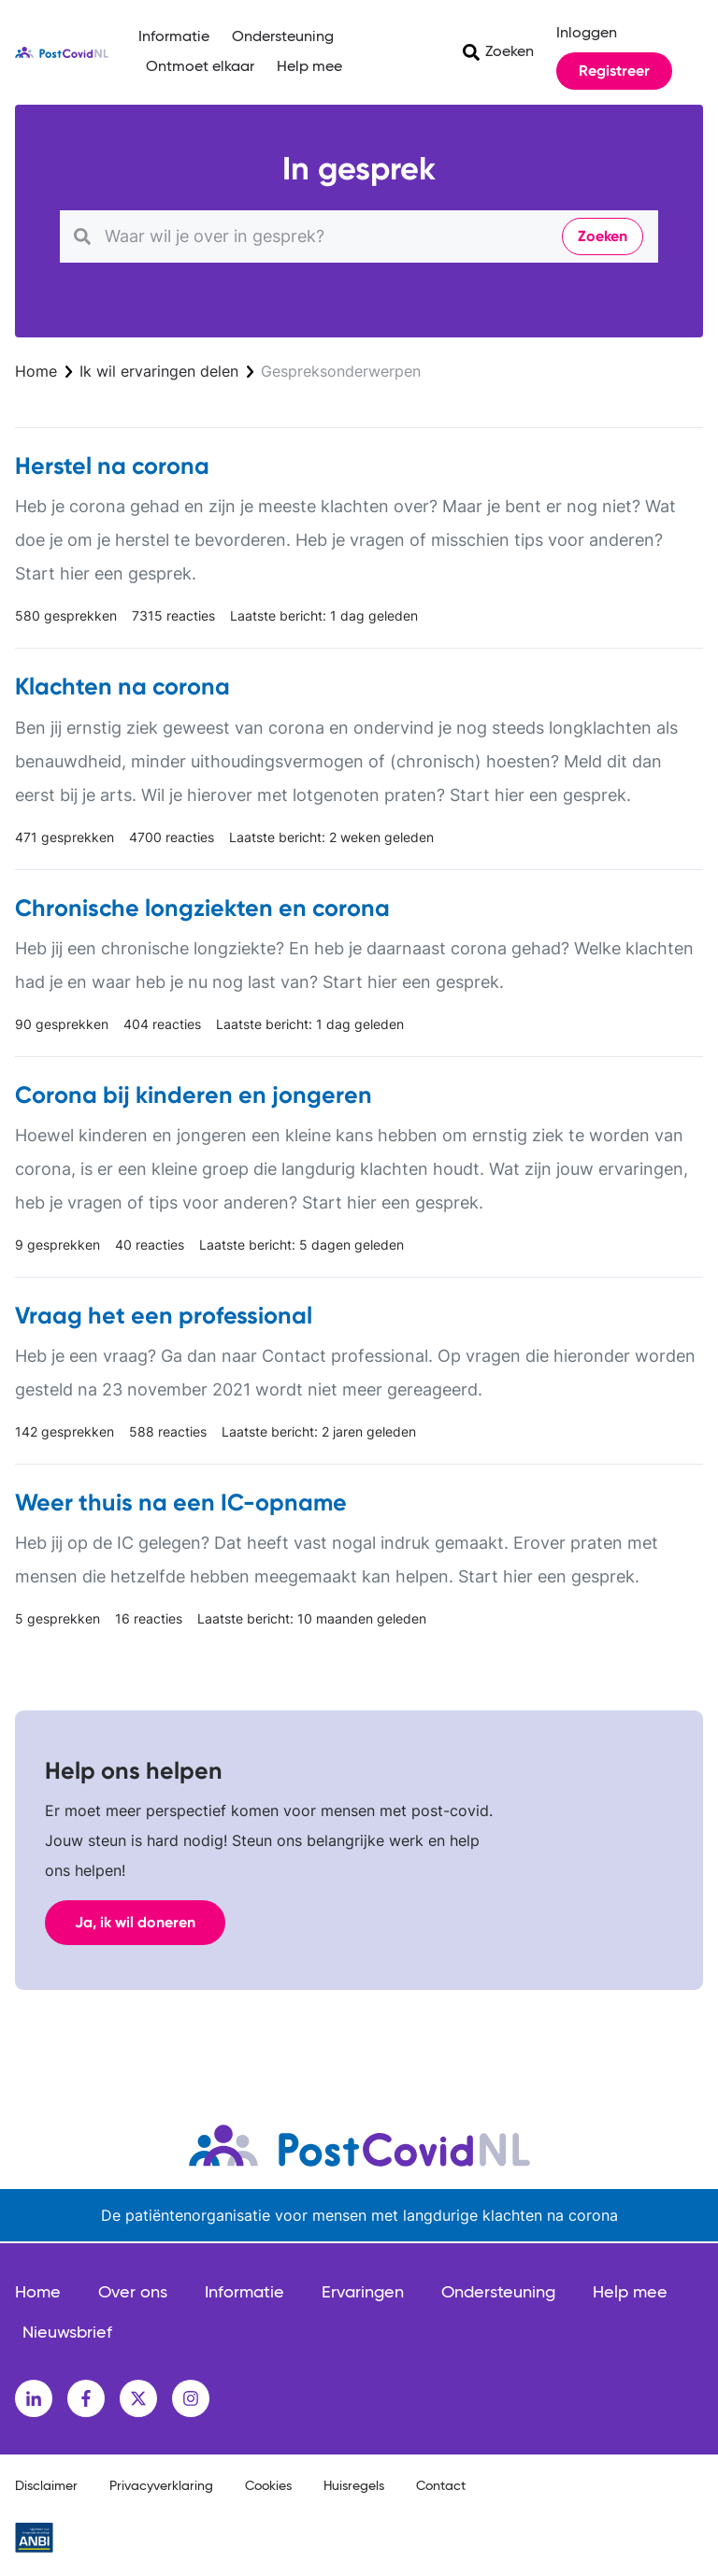  I want to click on Ik wil ervaringen delen, so click(158, 371).